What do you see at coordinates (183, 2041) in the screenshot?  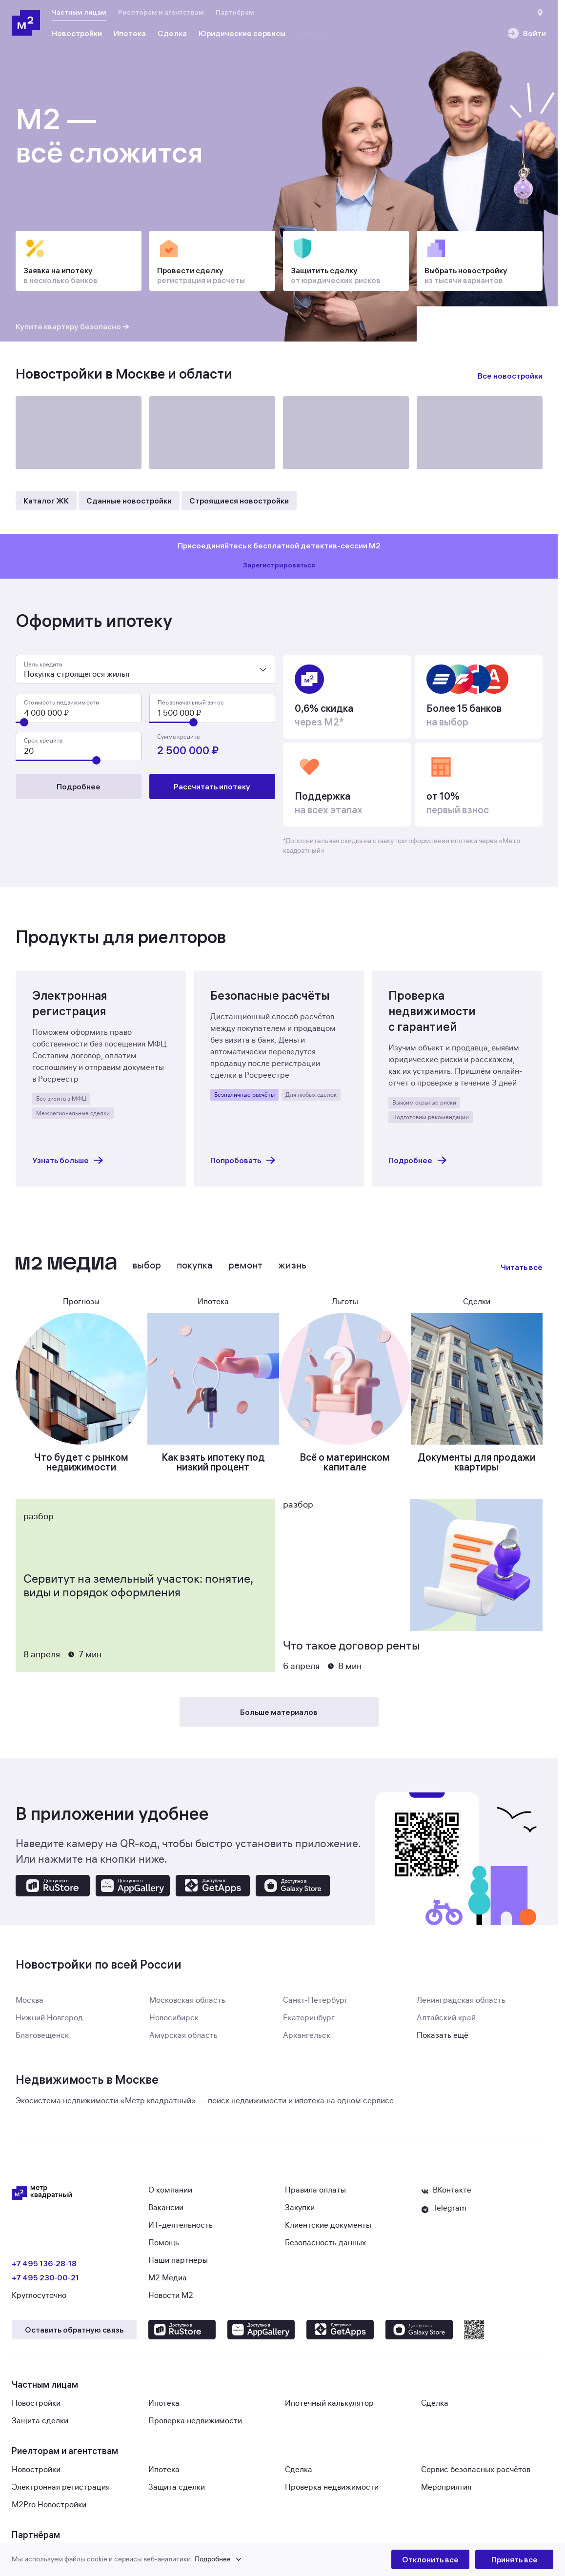 I see `Амурская область` at bounding box center [183, 2041].